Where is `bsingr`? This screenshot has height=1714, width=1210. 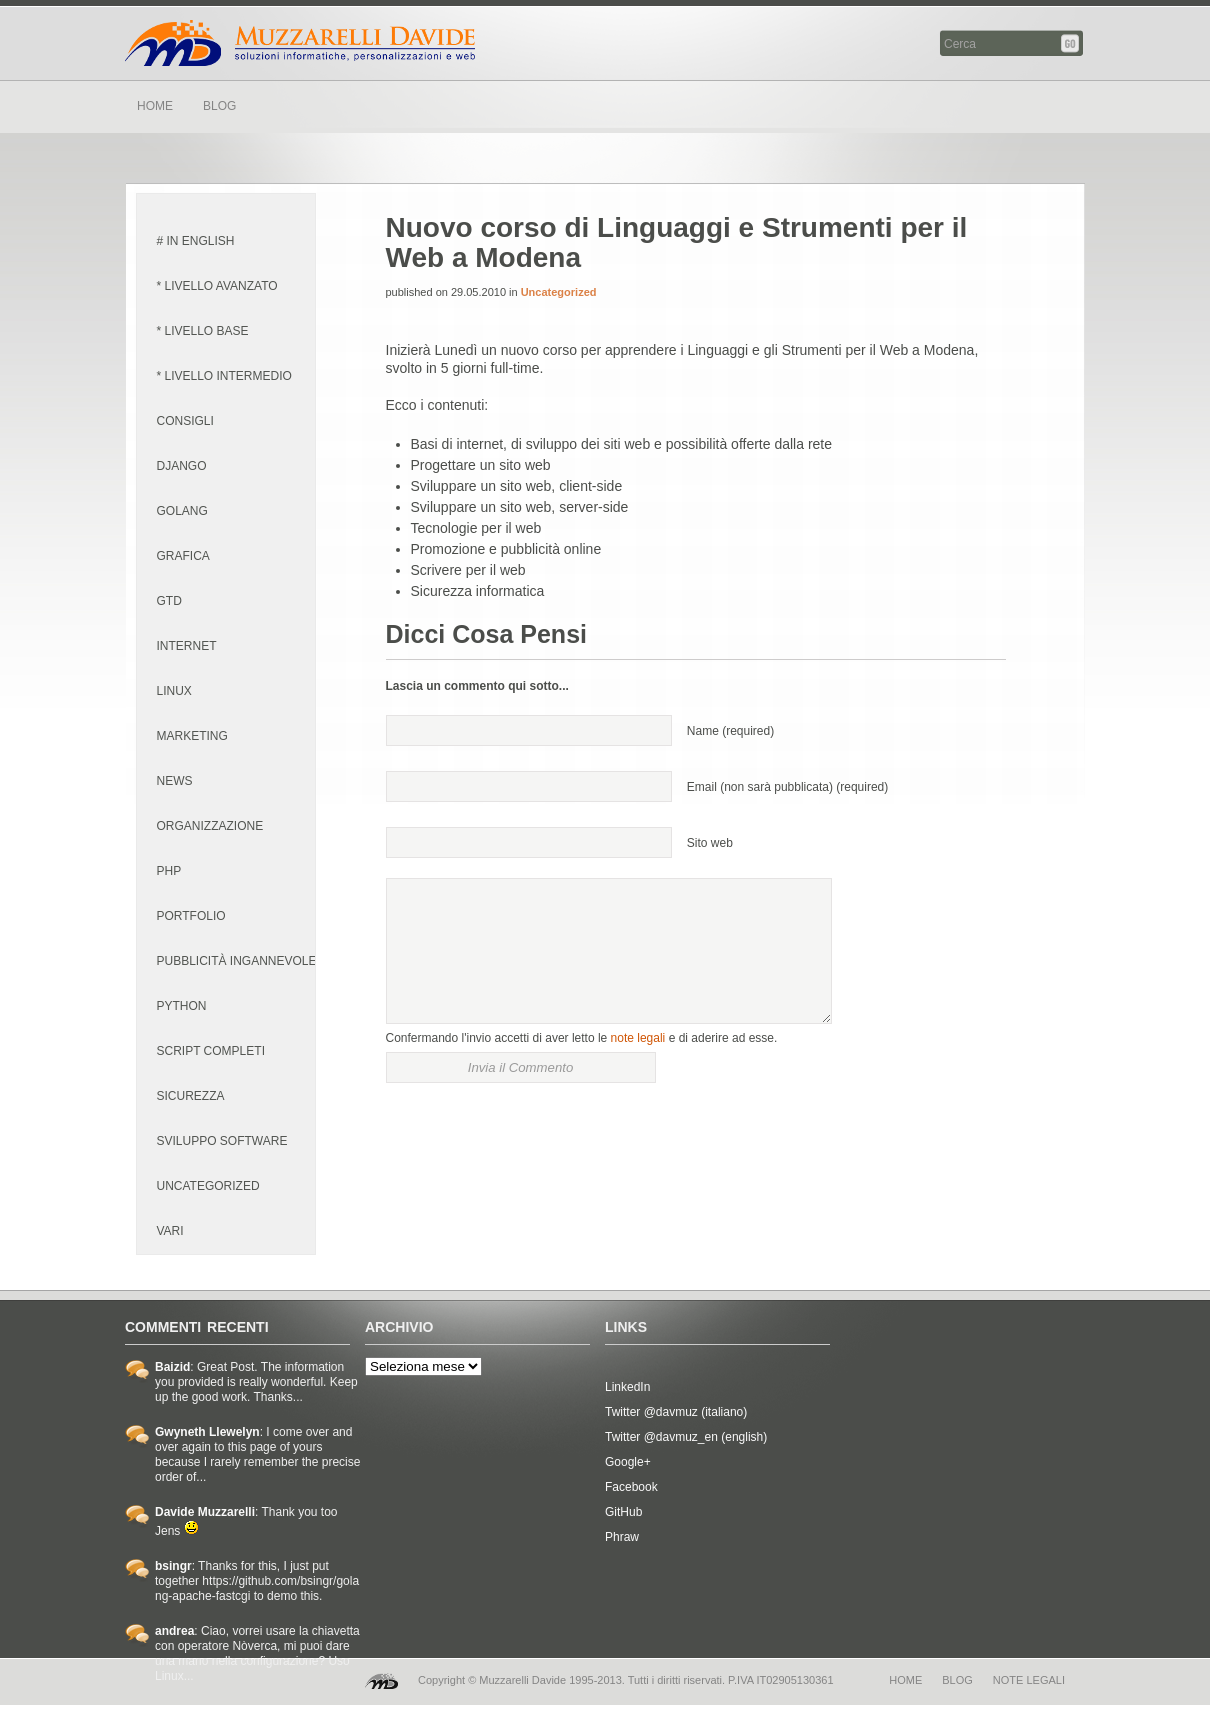
bsingr is located at coordinates (173, 1566).